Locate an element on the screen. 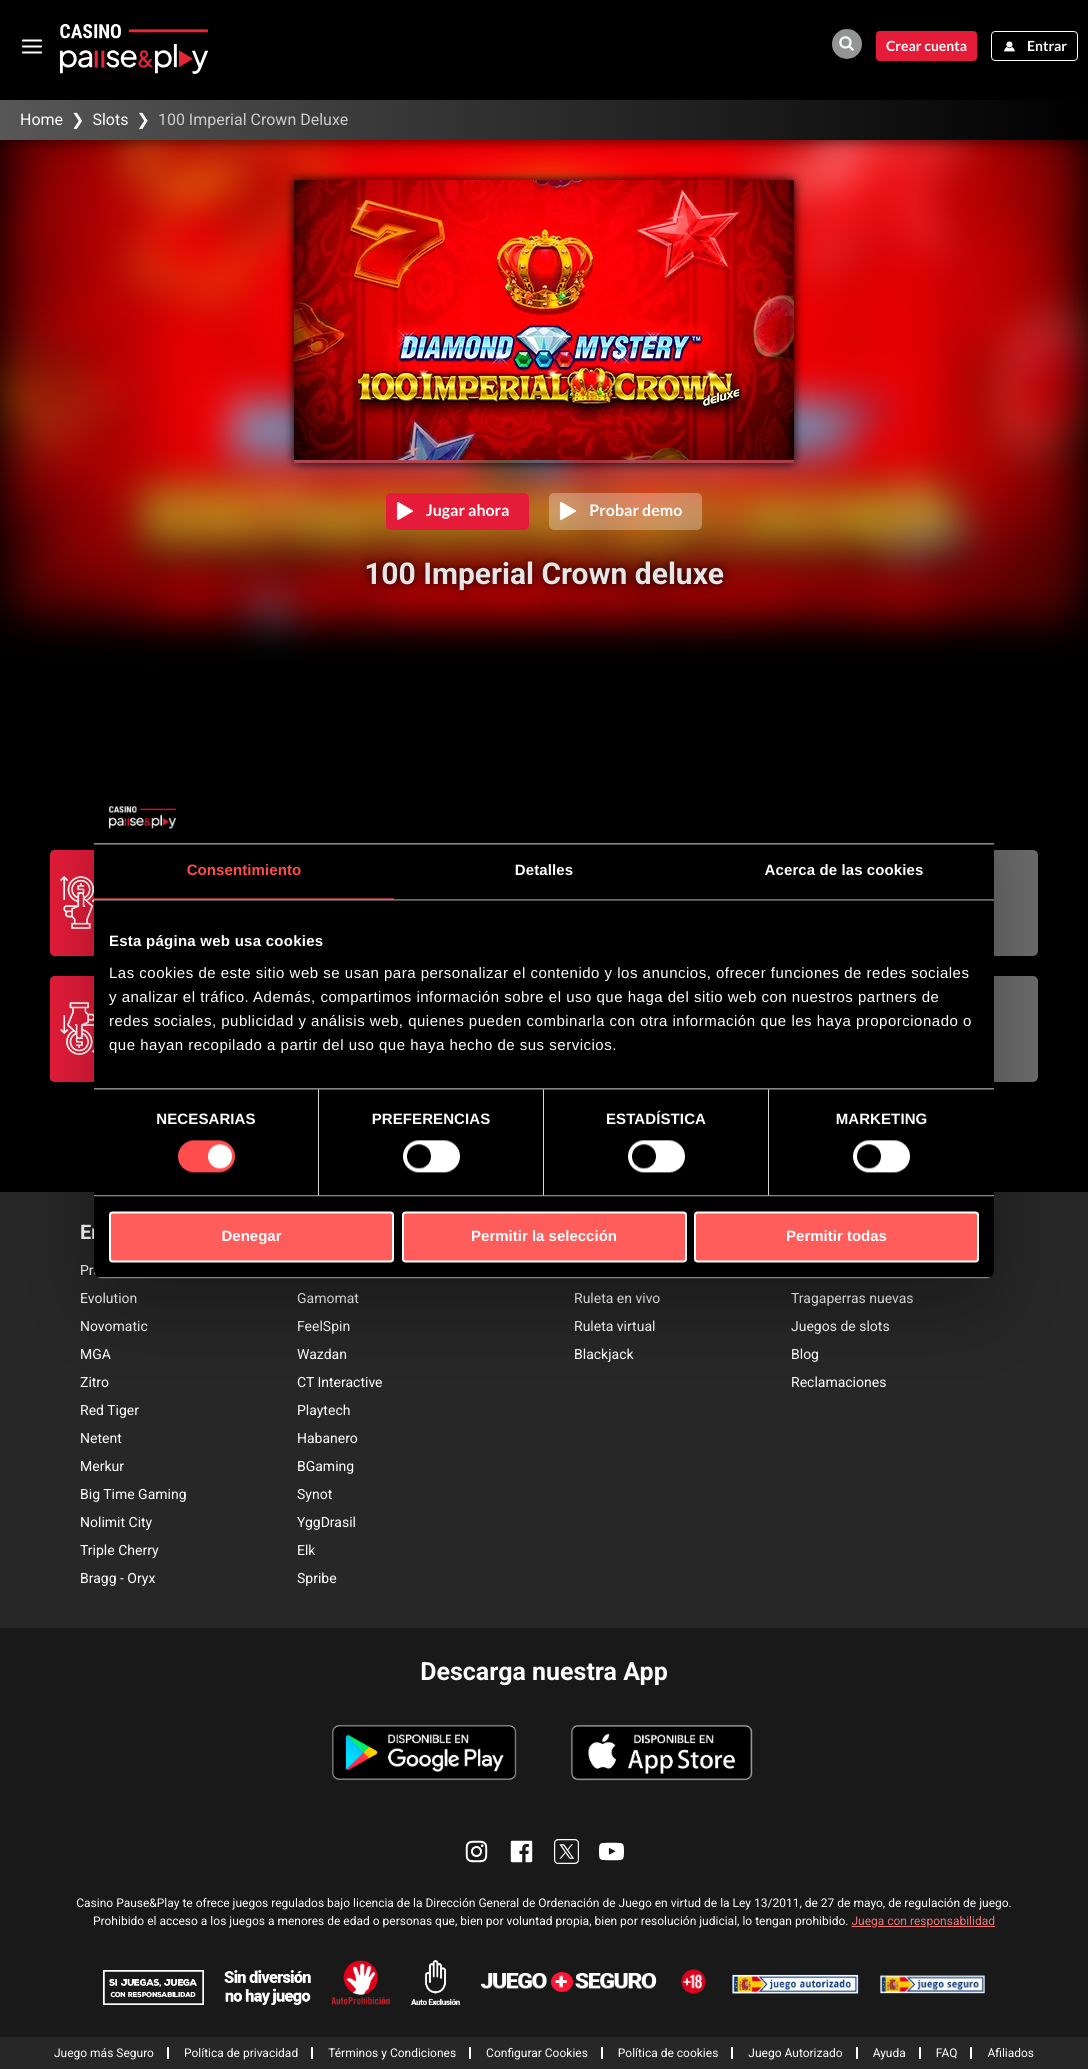  FAQ is located at coordinates (947, 2053).